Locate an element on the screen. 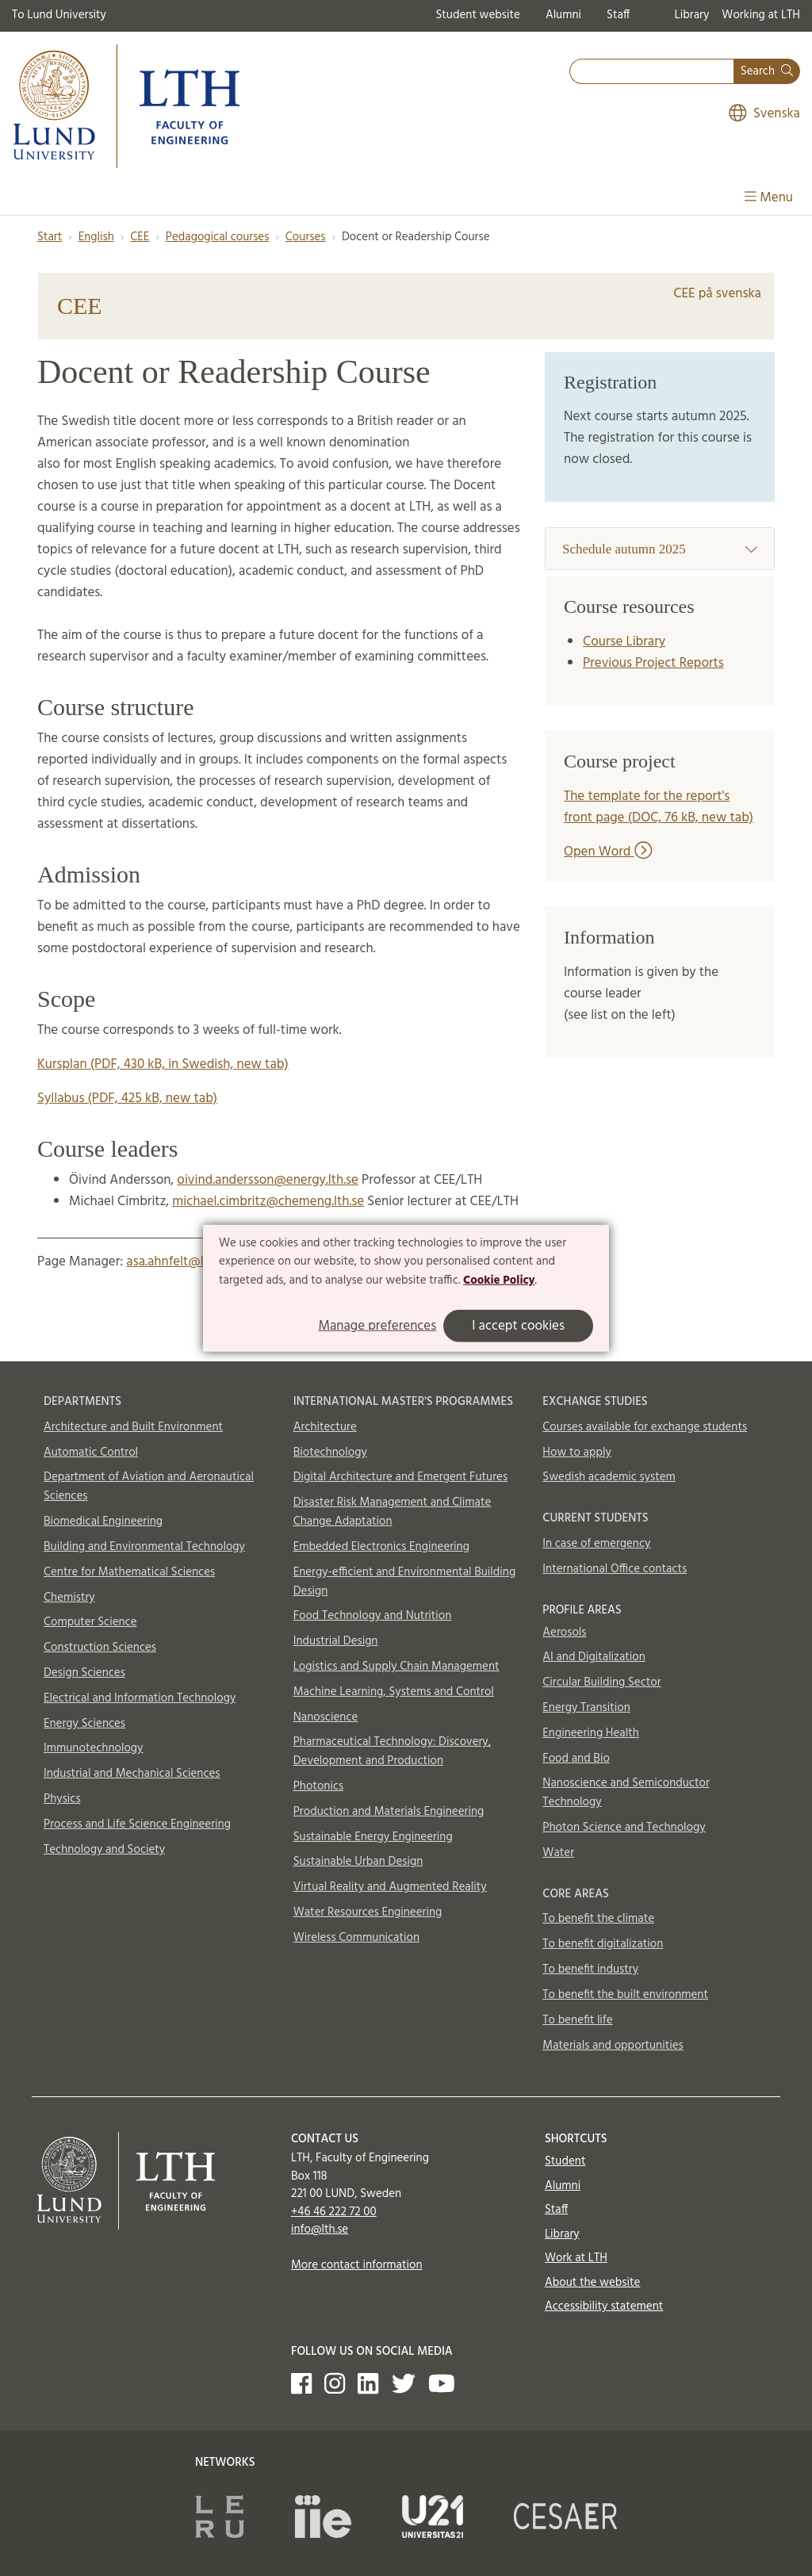 The image size is (812, 2576). Energy-efficient and Environmental Building Design is located at coordinates (404, 1582).